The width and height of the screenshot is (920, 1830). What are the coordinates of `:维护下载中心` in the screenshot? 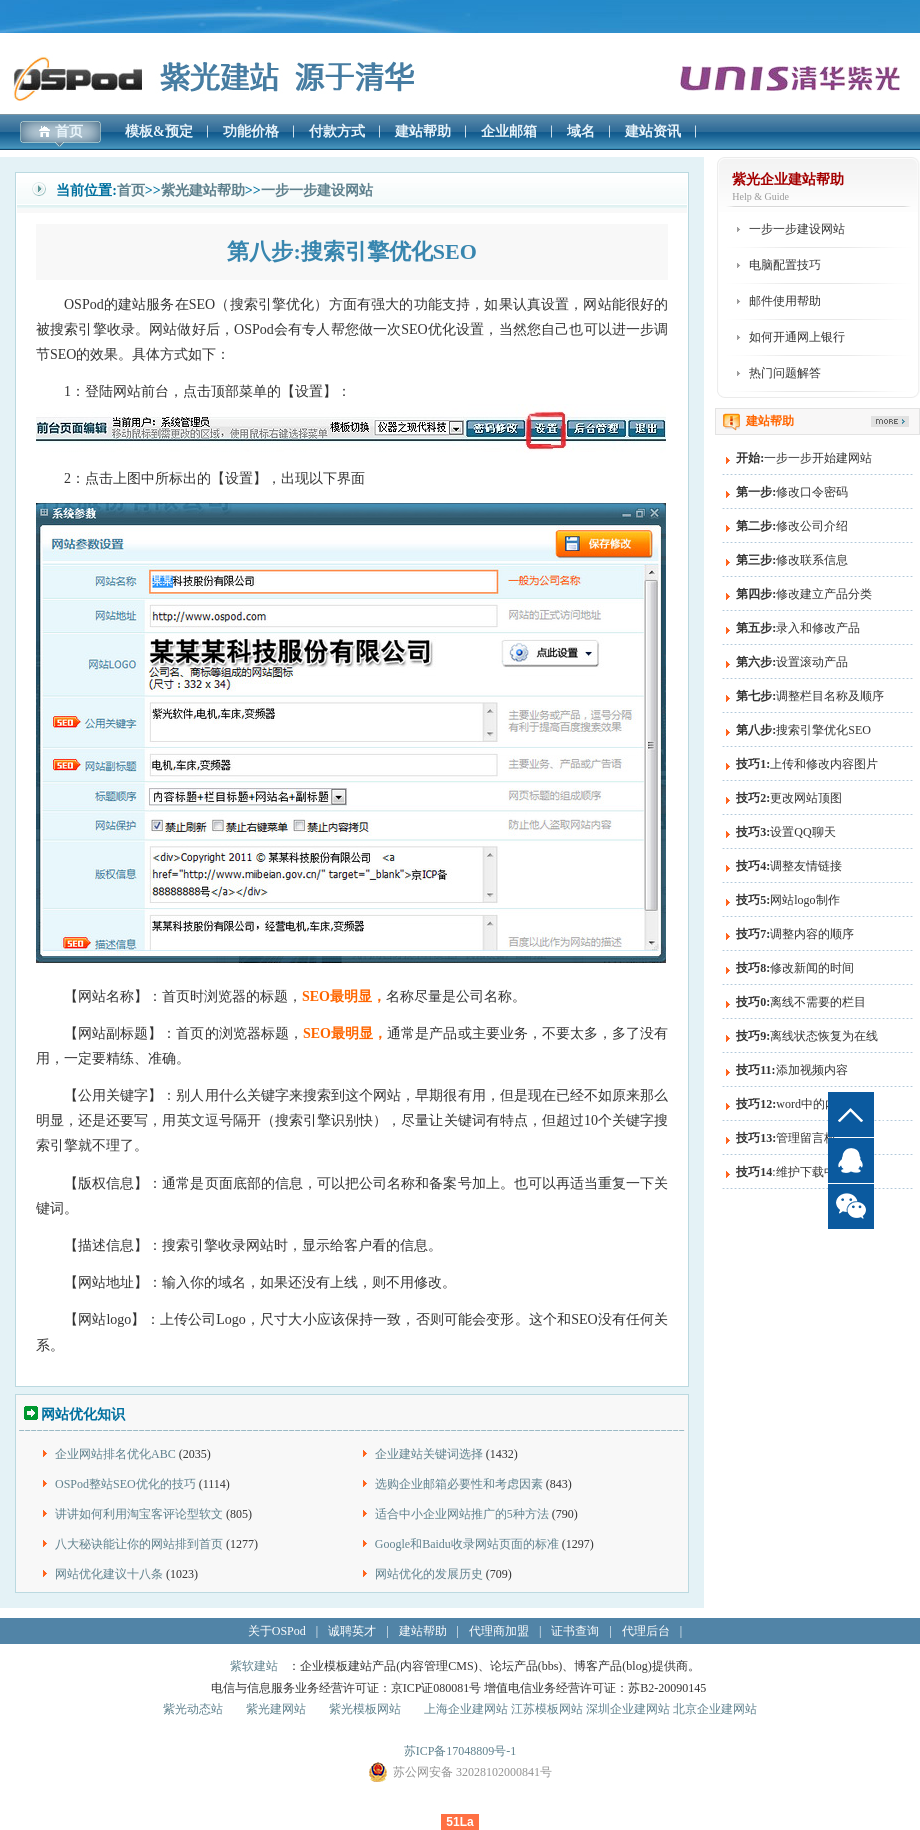 It's located at (791, 1172).